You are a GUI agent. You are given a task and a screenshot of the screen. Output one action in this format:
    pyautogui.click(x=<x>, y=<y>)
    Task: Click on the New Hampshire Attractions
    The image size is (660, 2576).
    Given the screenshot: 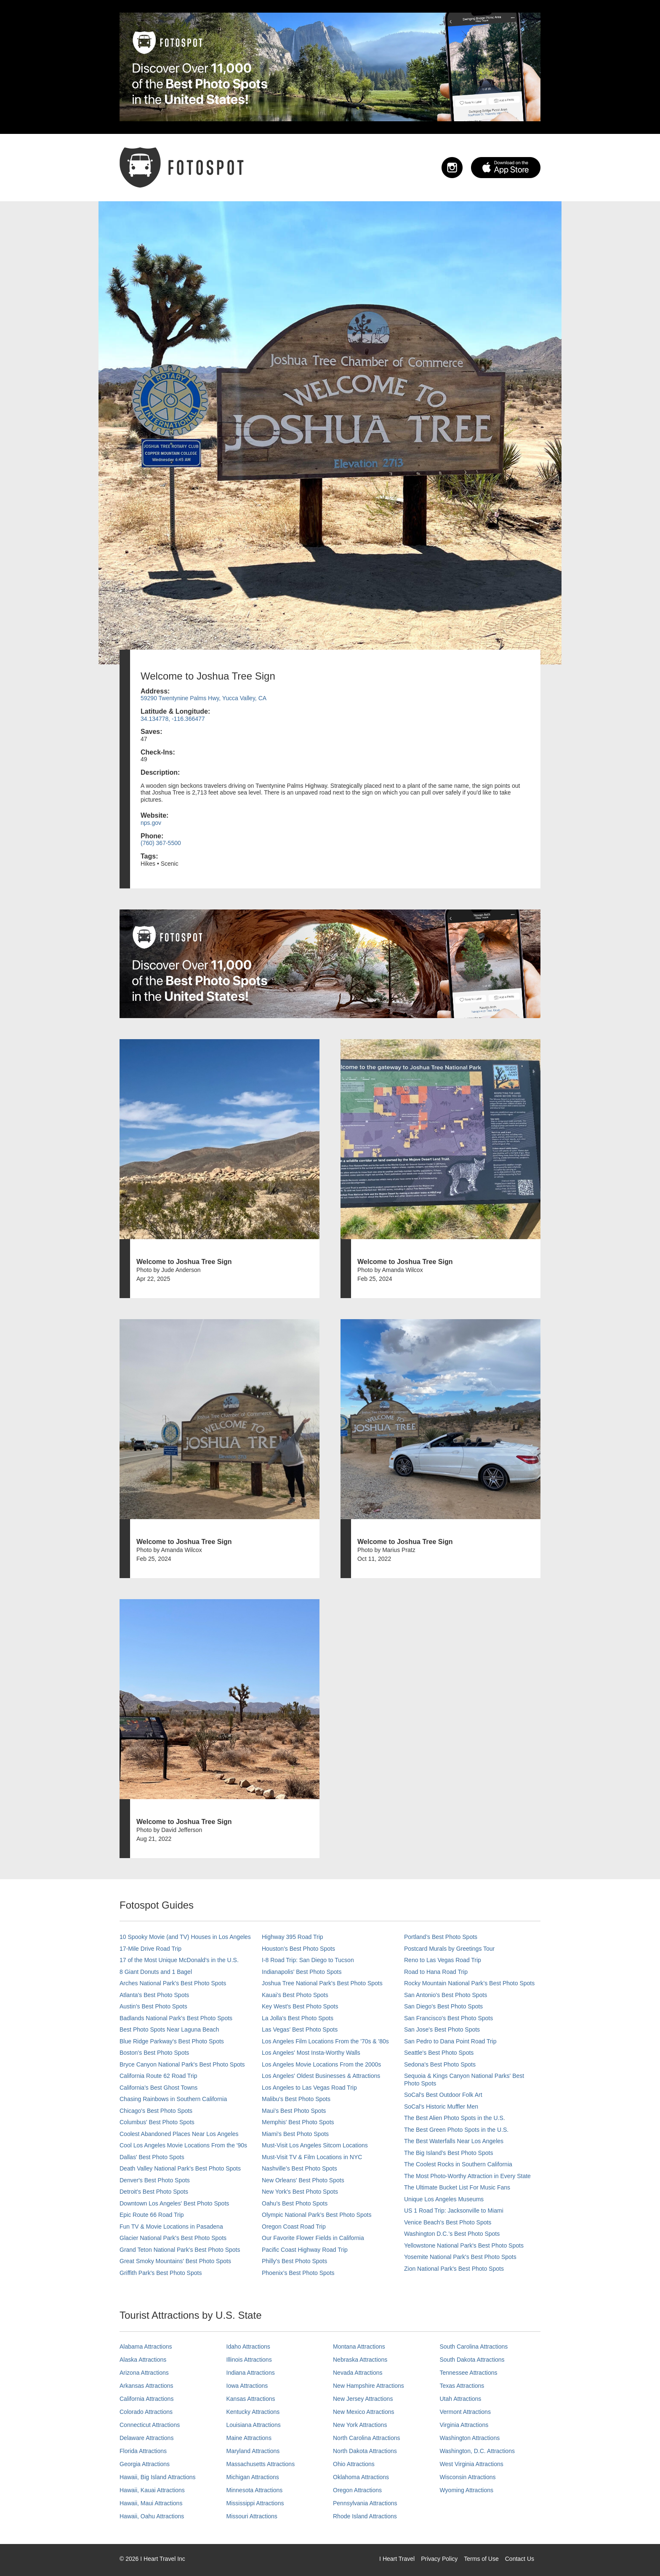 What is the action you would take?
    pyautogui.click(x=368, y=2385)
    